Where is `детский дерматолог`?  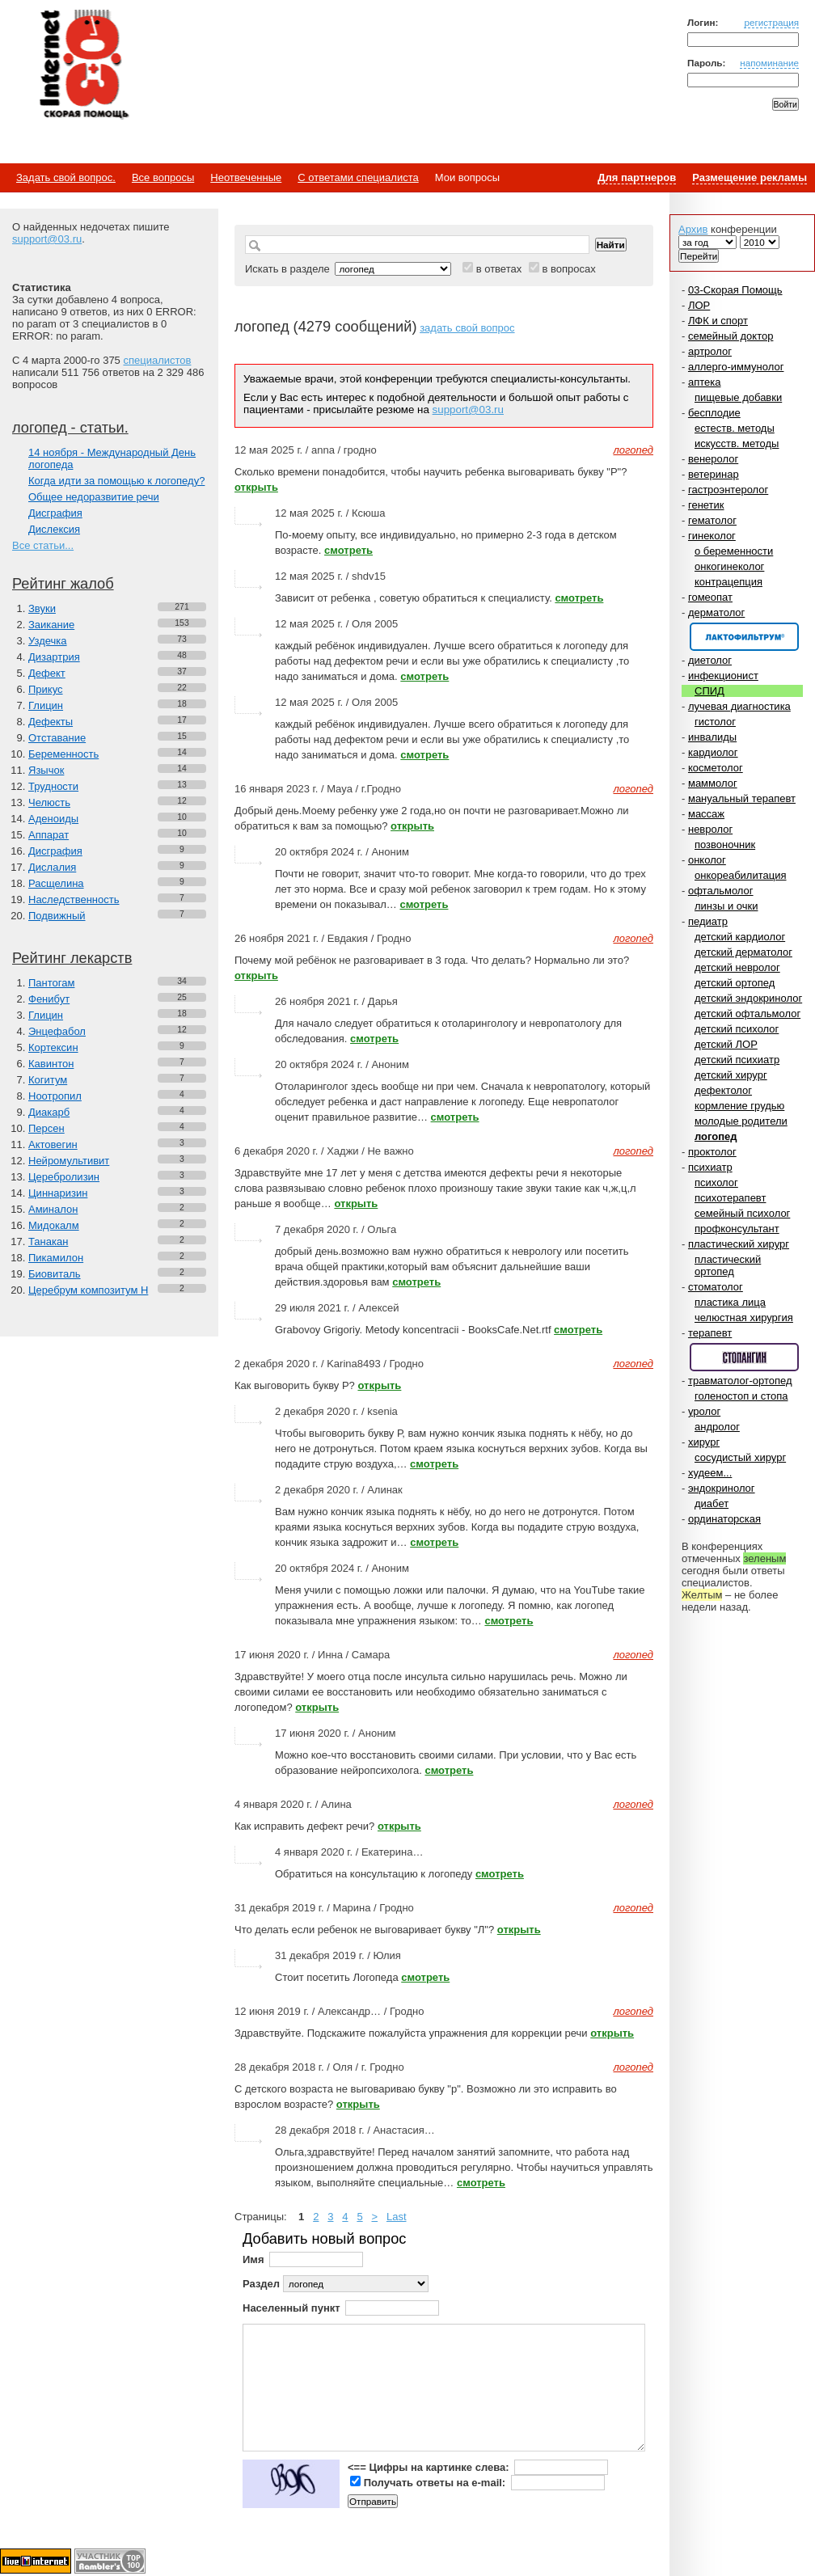
детский дерматолог is located at coordinates (743, 952).